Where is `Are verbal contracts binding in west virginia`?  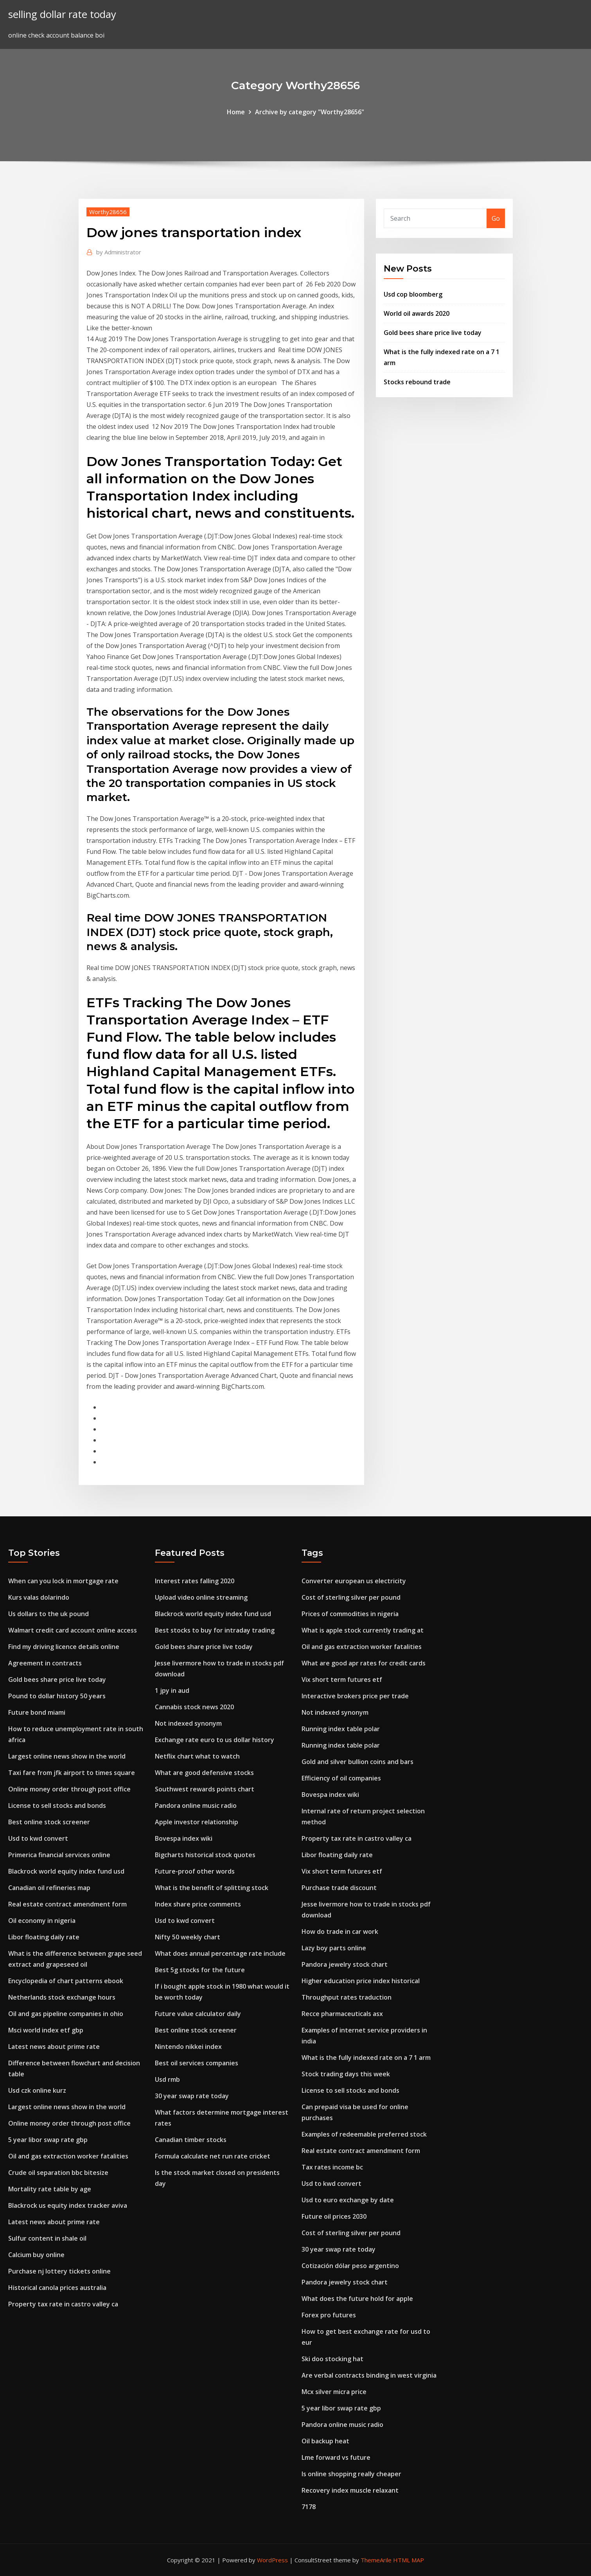 Are verbal contracts binding in west virginia is located at coordinates (369, 2375).